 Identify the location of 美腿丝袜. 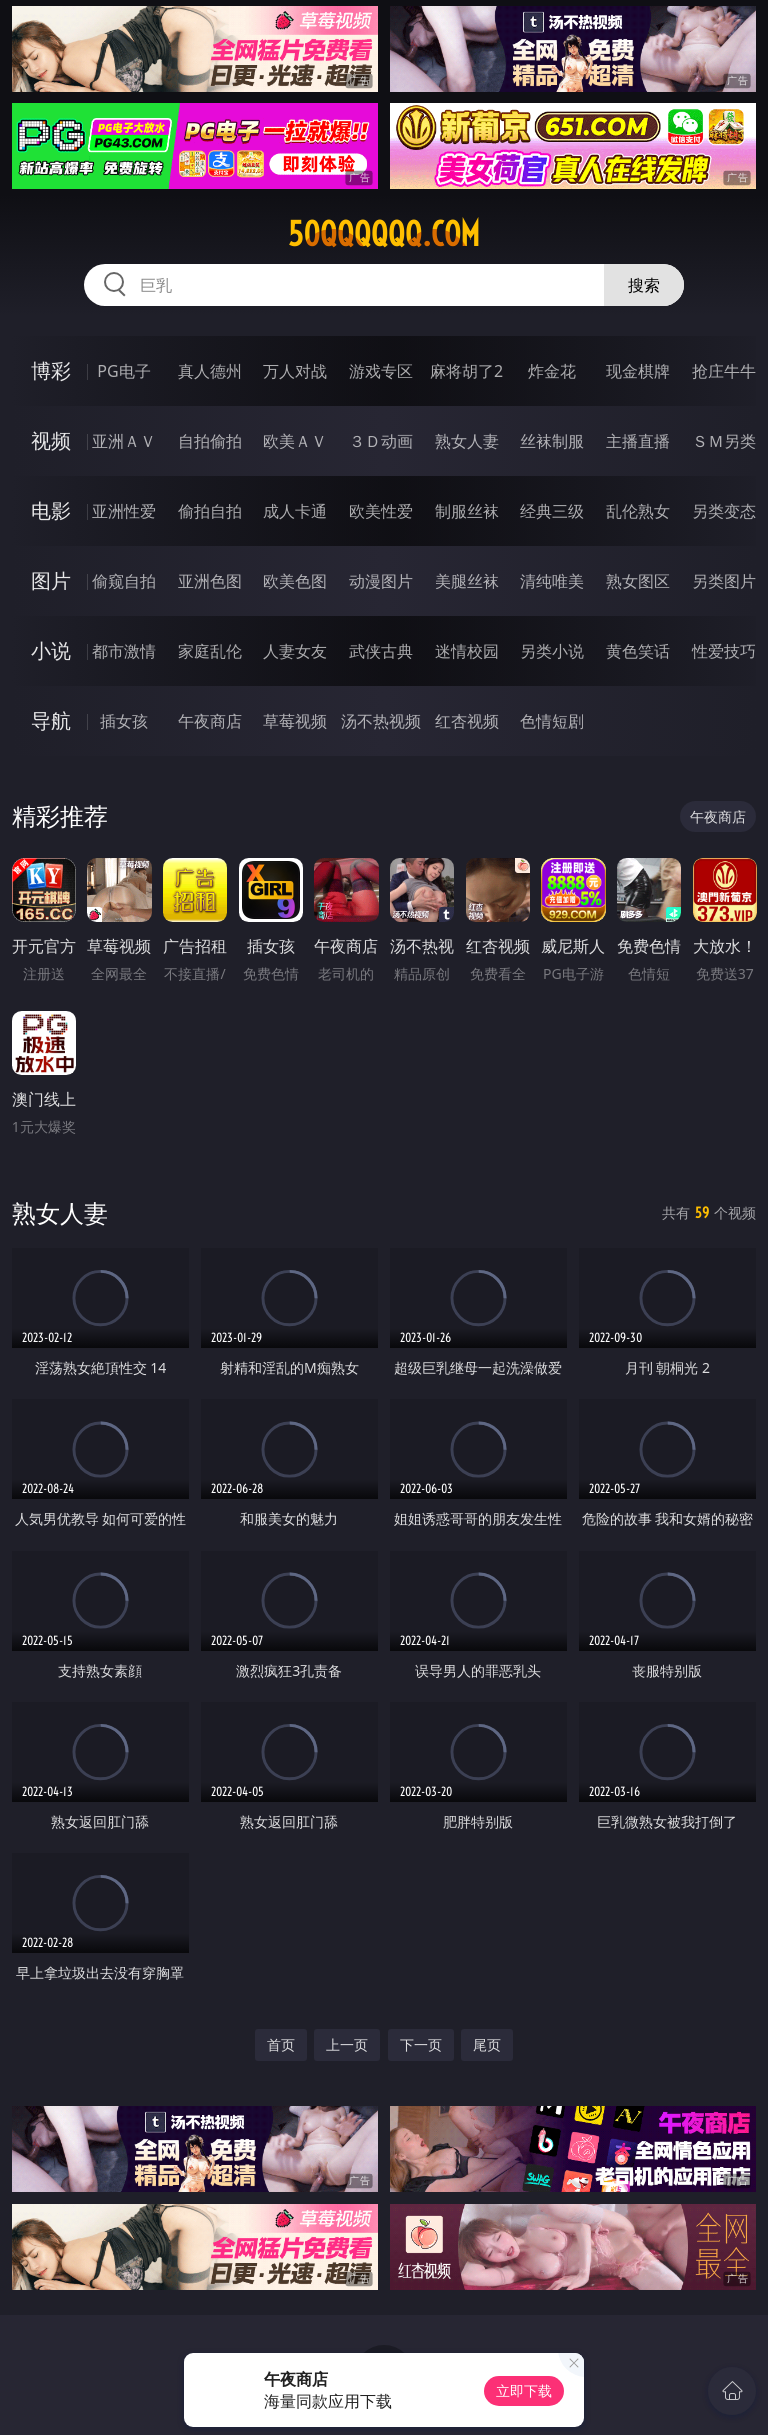
(467, 581).